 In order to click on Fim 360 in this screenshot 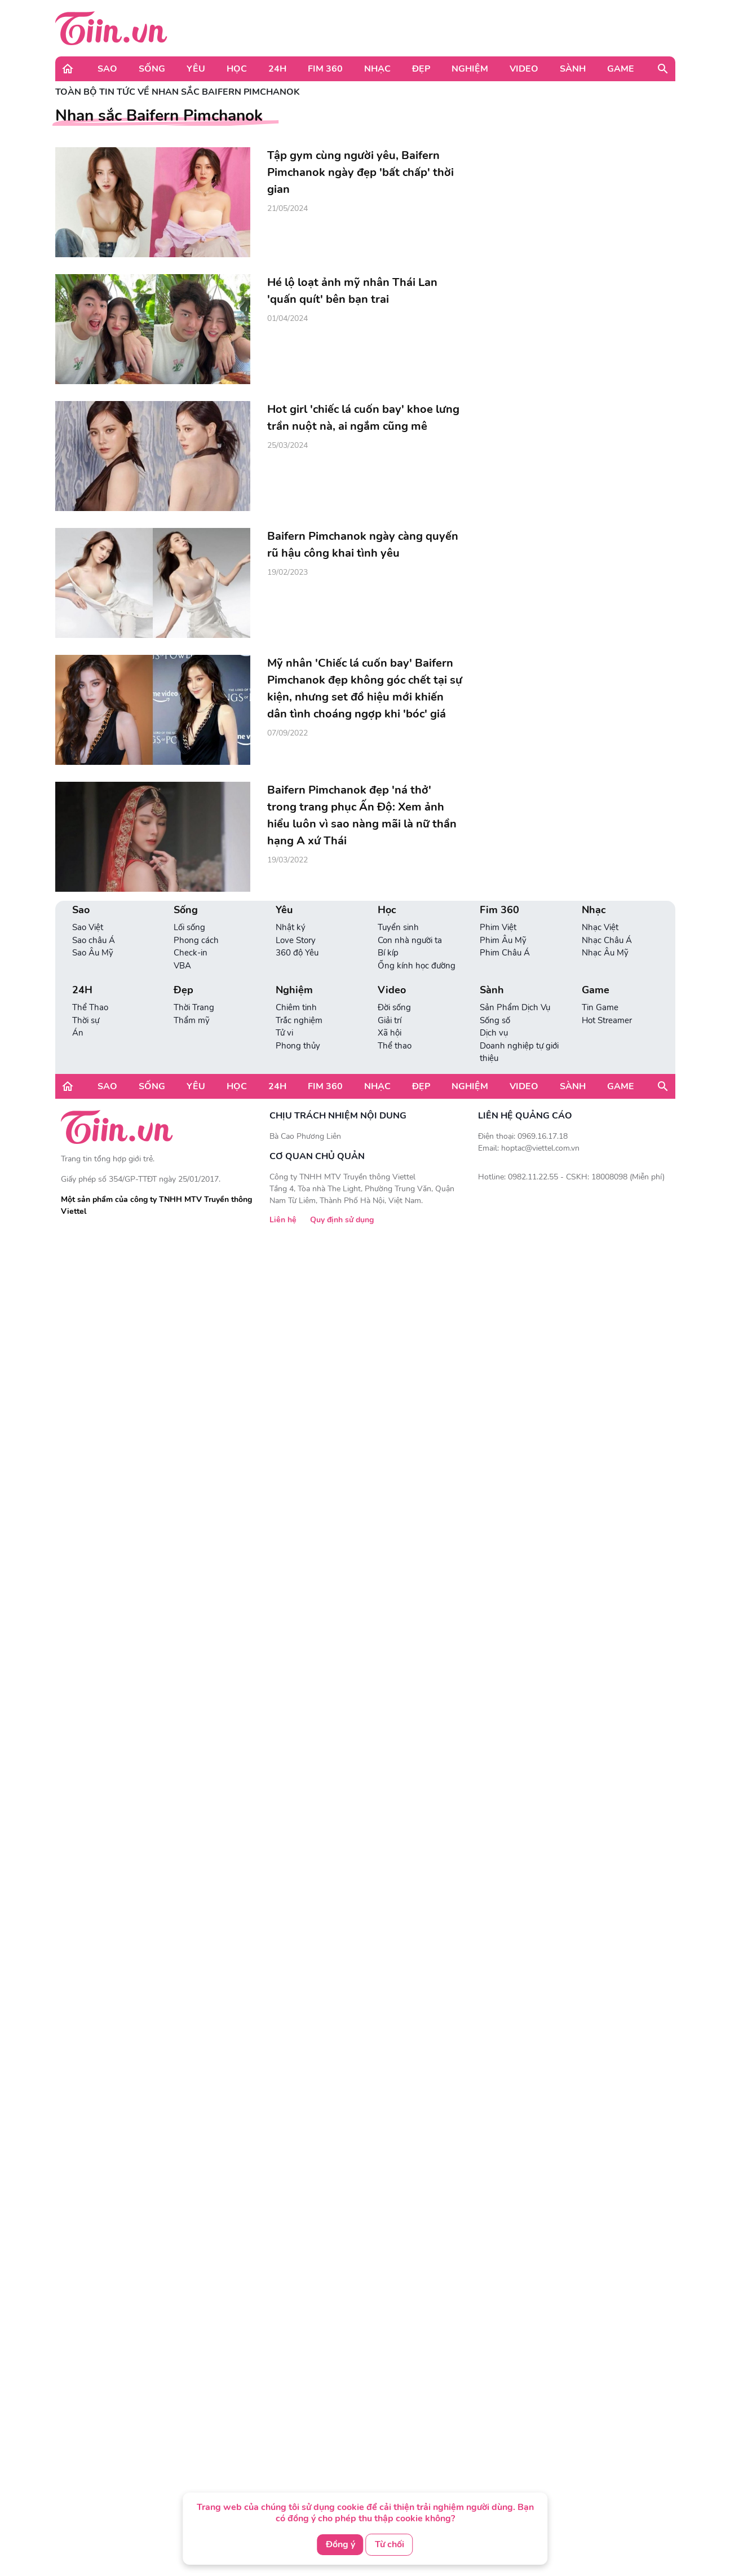, I will do `click(325, 69)`.